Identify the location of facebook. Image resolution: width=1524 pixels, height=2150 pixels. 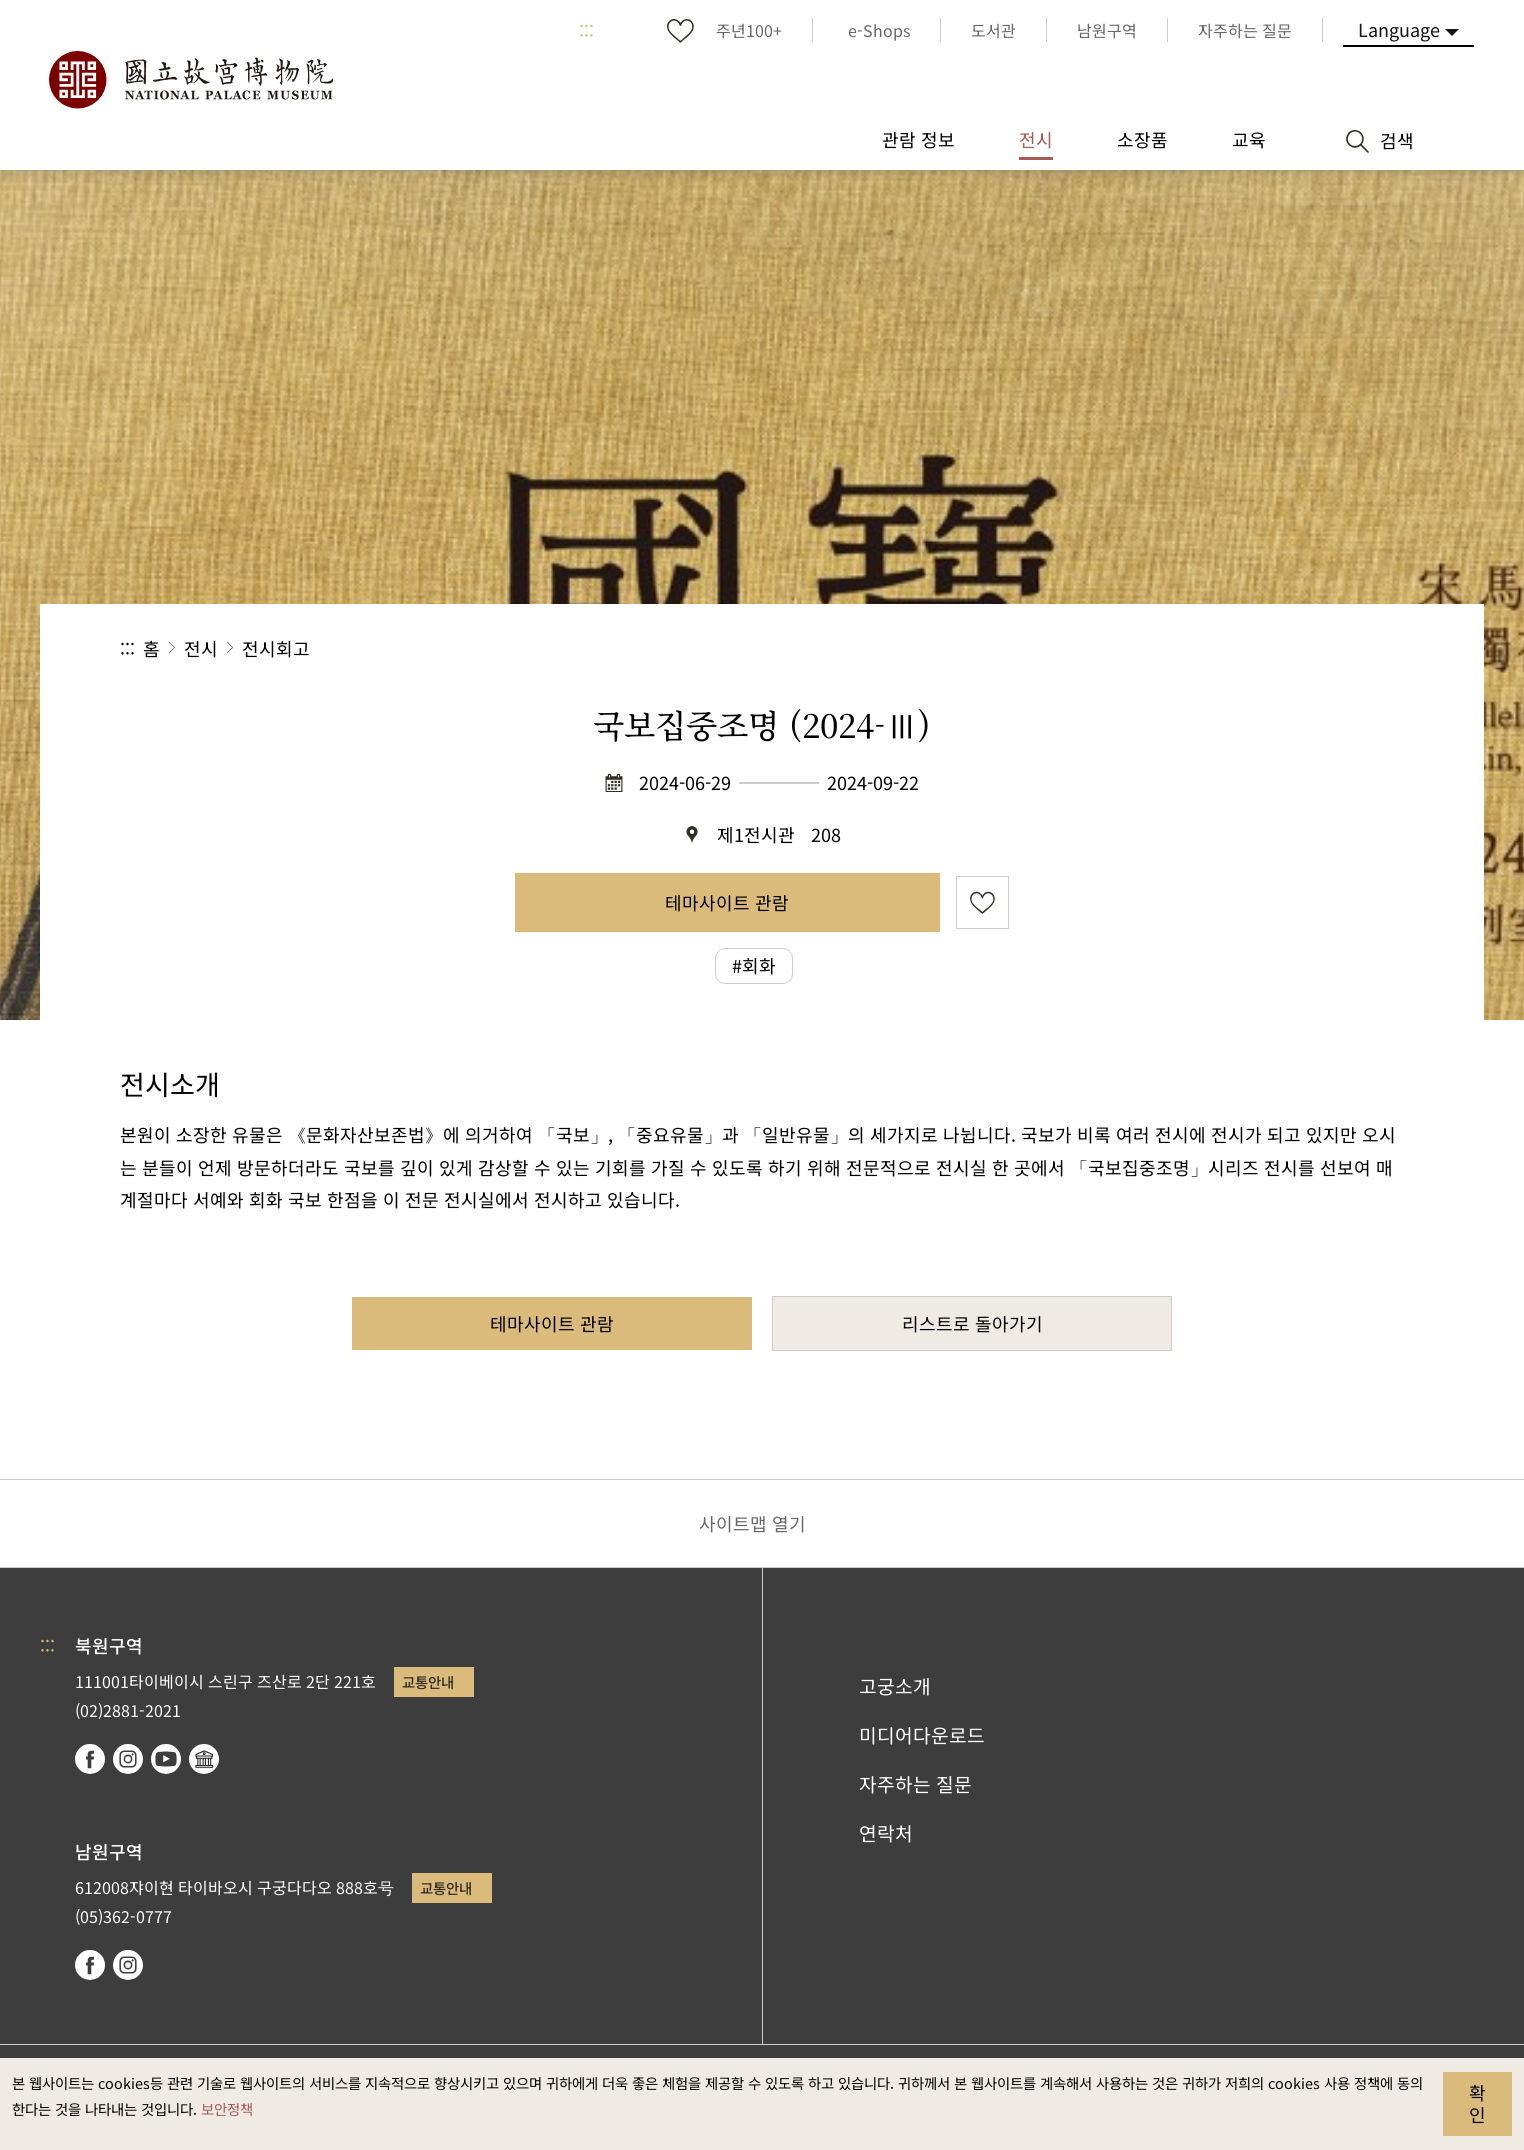
(90, 1759).